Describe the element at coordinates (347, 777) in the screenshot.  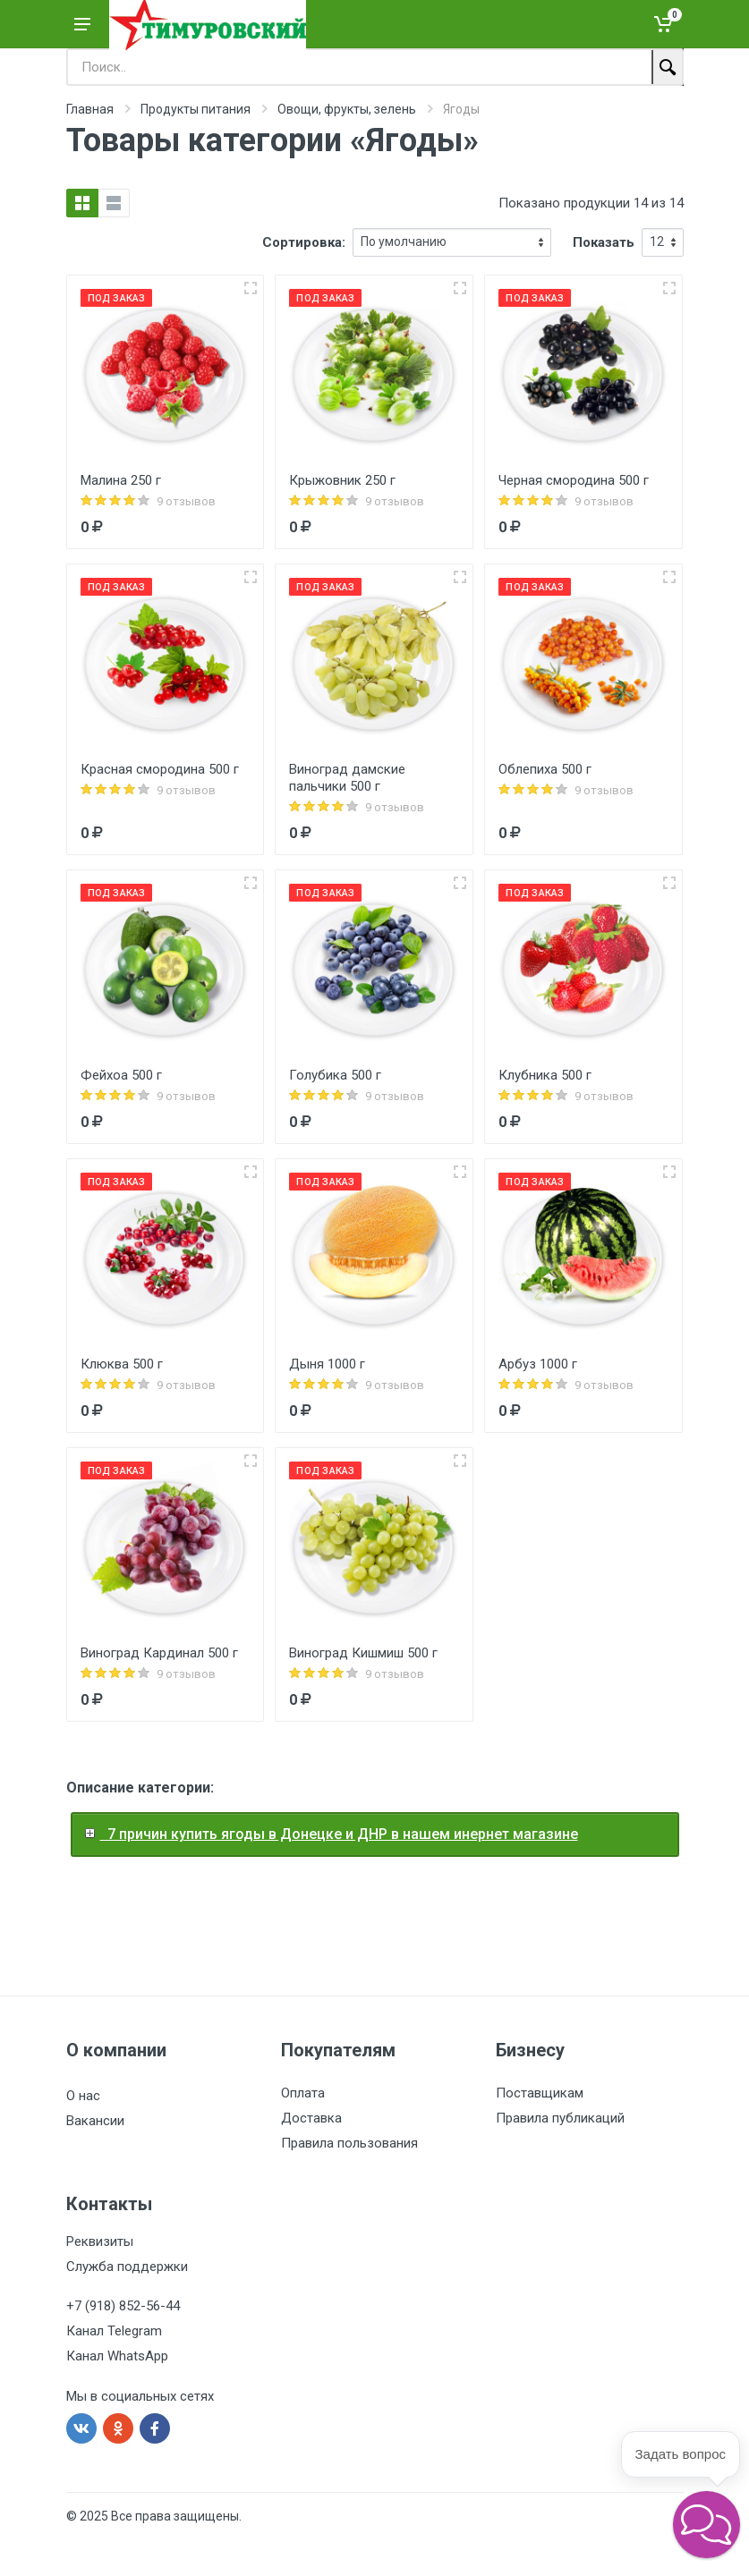
I see `Виноград дамские пальчики 500 г` at that location.